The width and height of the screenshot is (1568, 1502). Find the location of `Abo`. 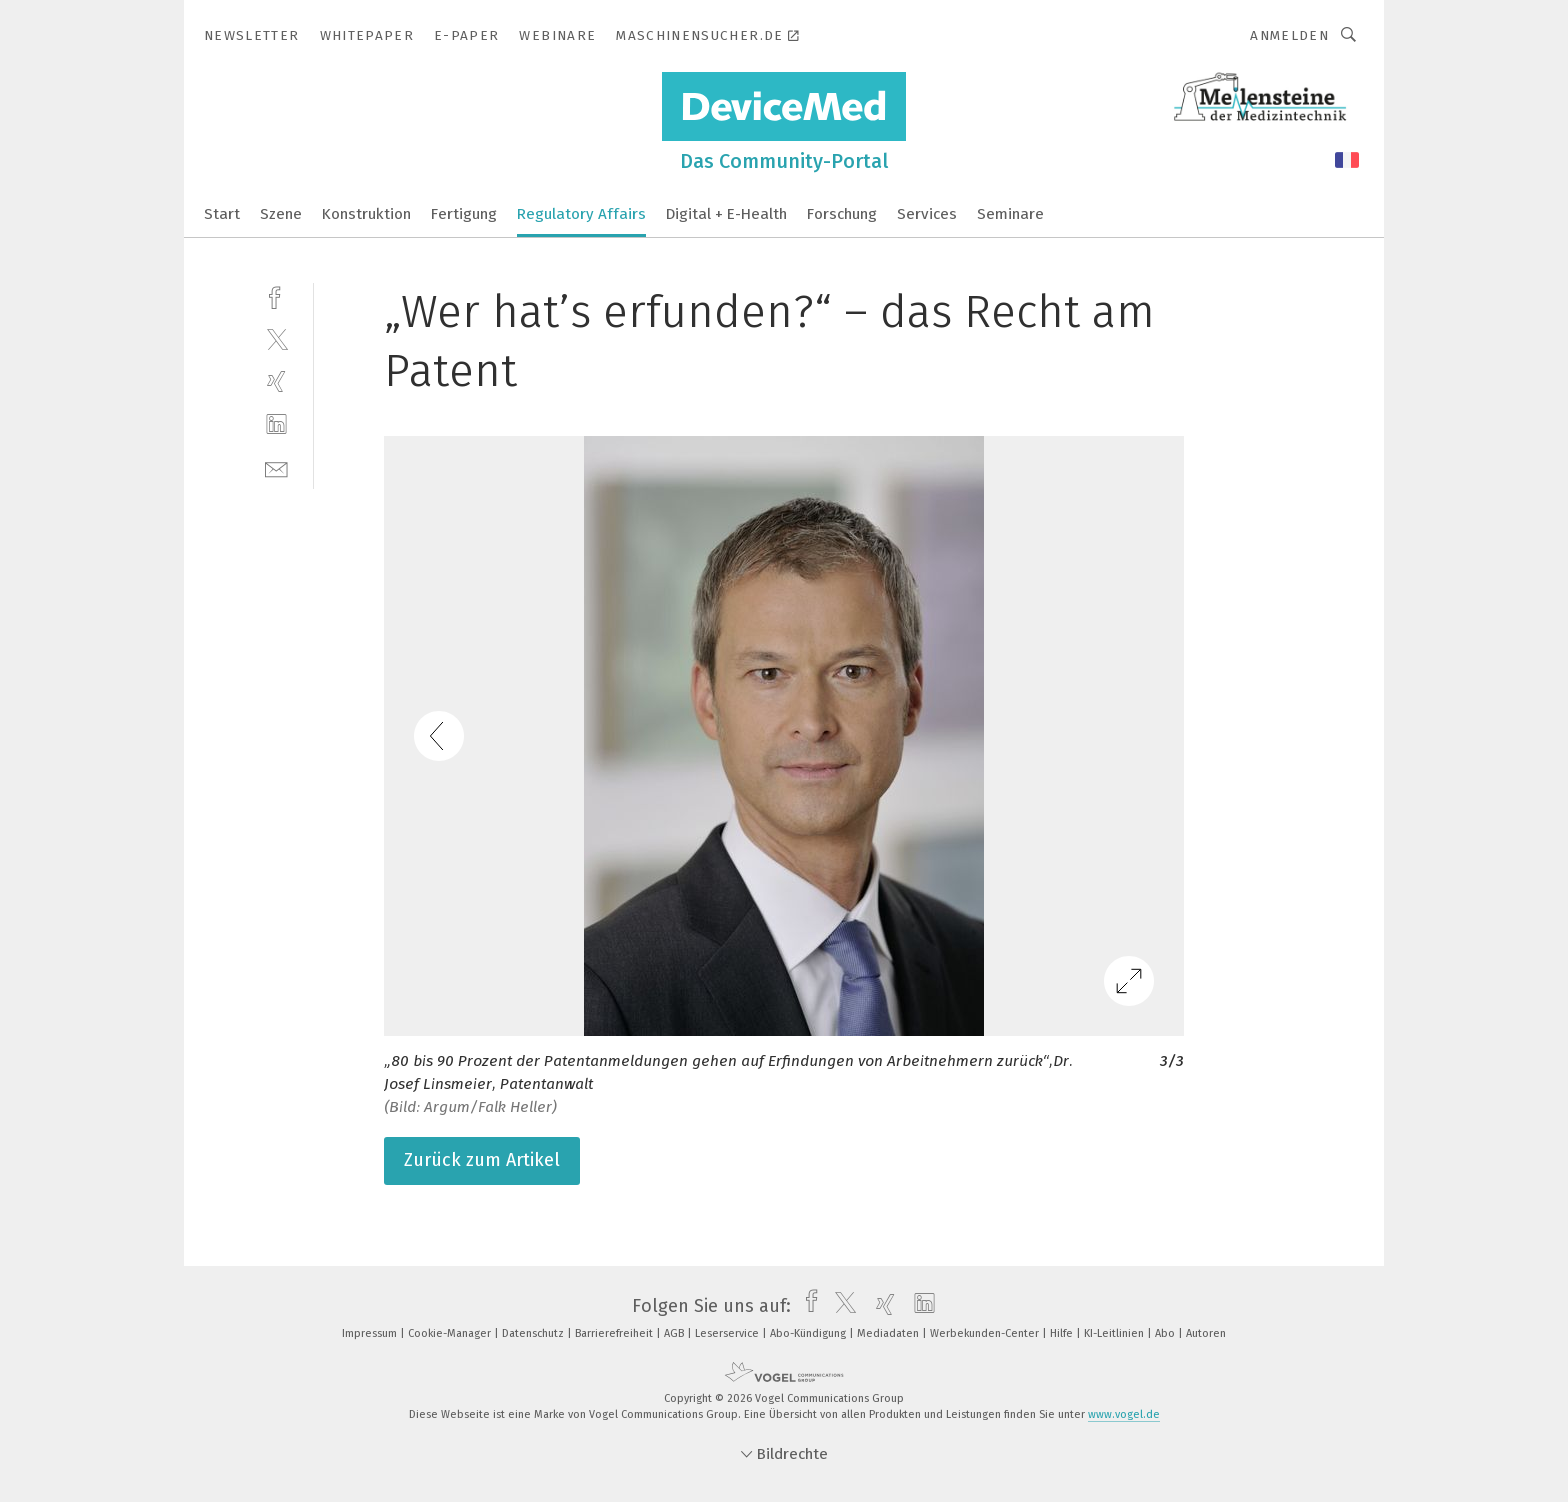

Abo is located at coordinates (1166, 1333).